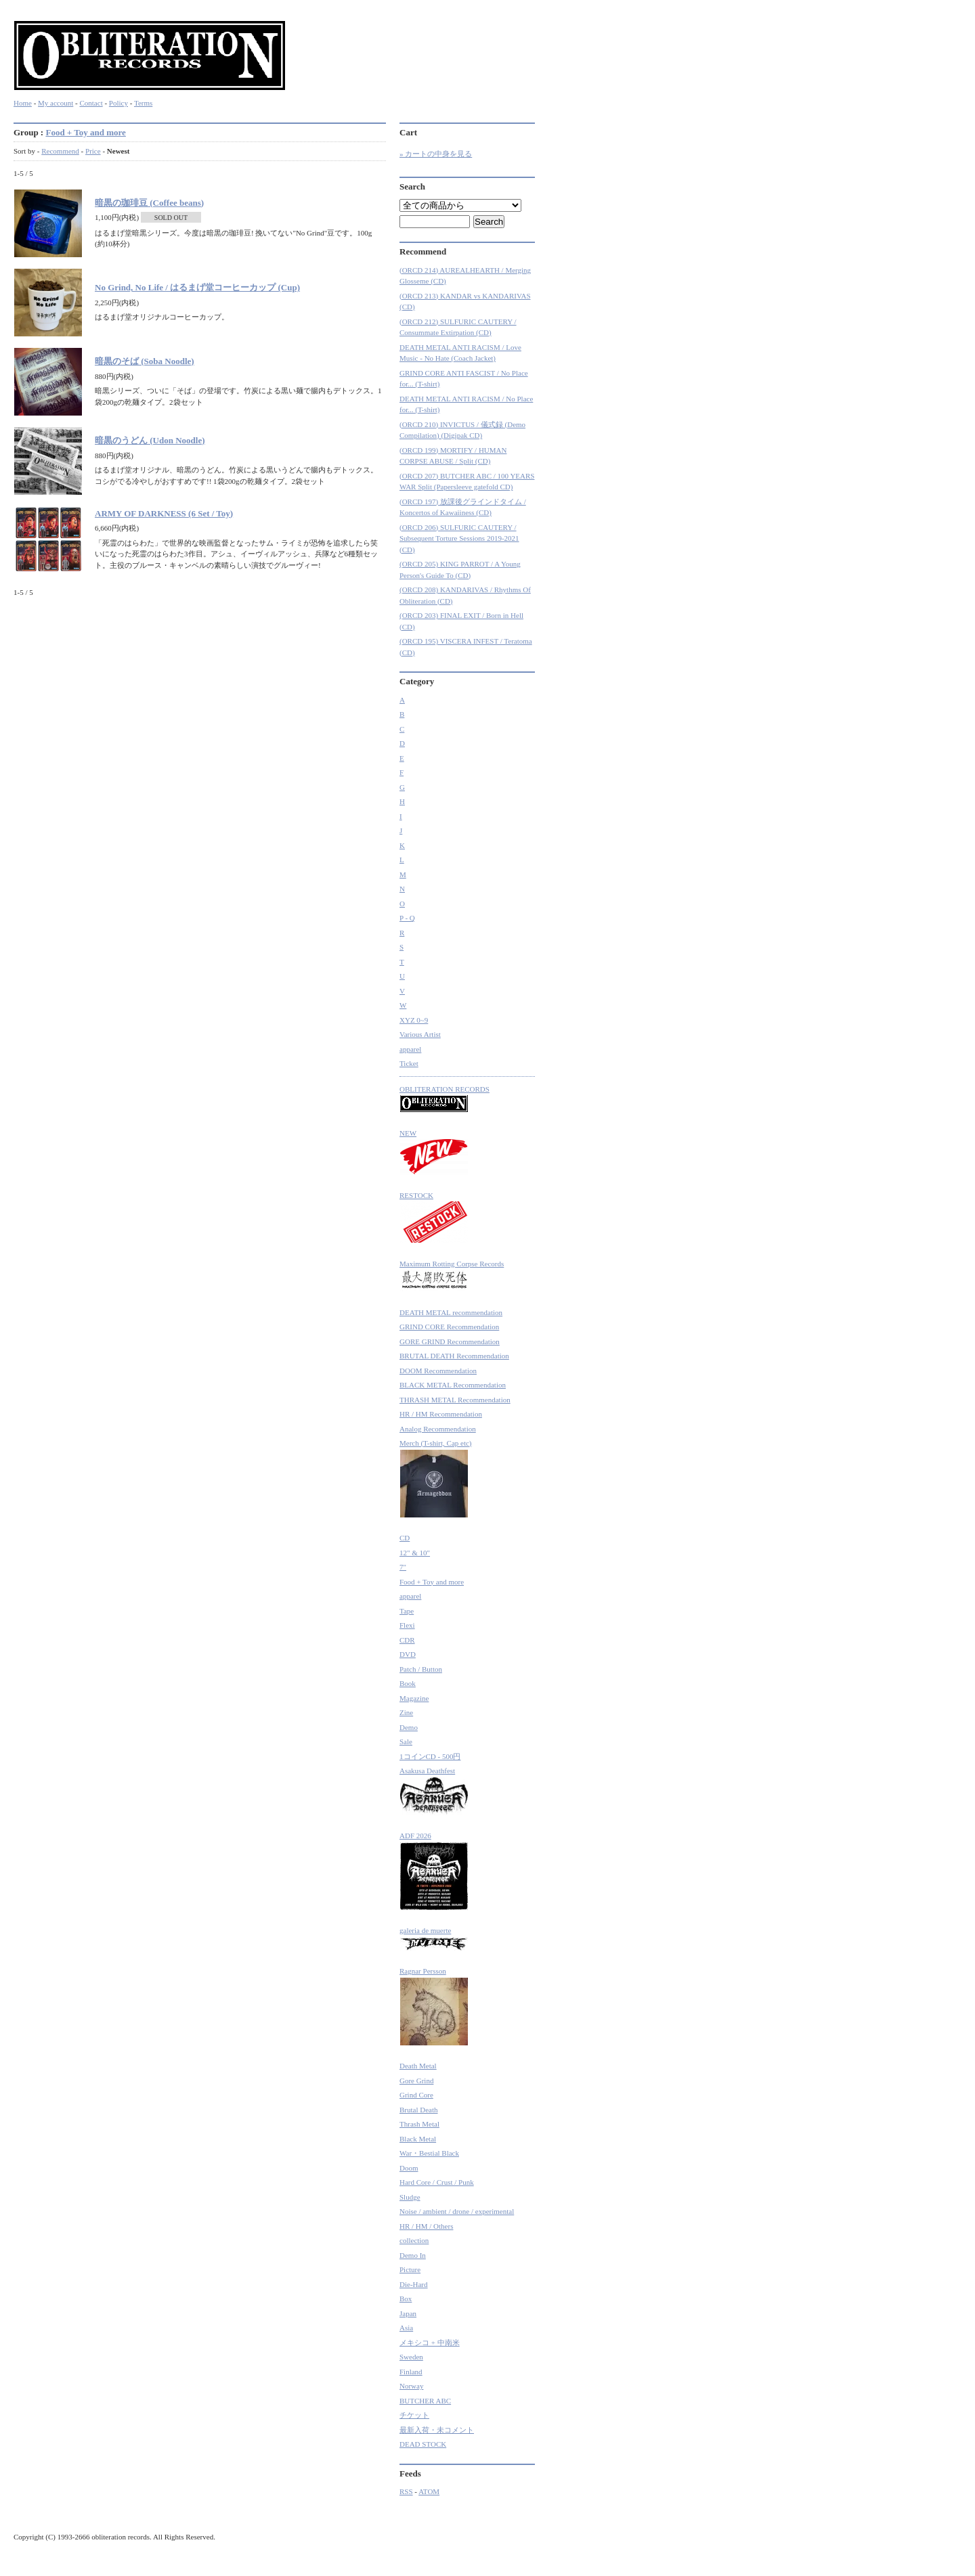 The height and width of the screenshot is (2576, 975). I want to click on Ragnar Persson, so click(434, 2006).